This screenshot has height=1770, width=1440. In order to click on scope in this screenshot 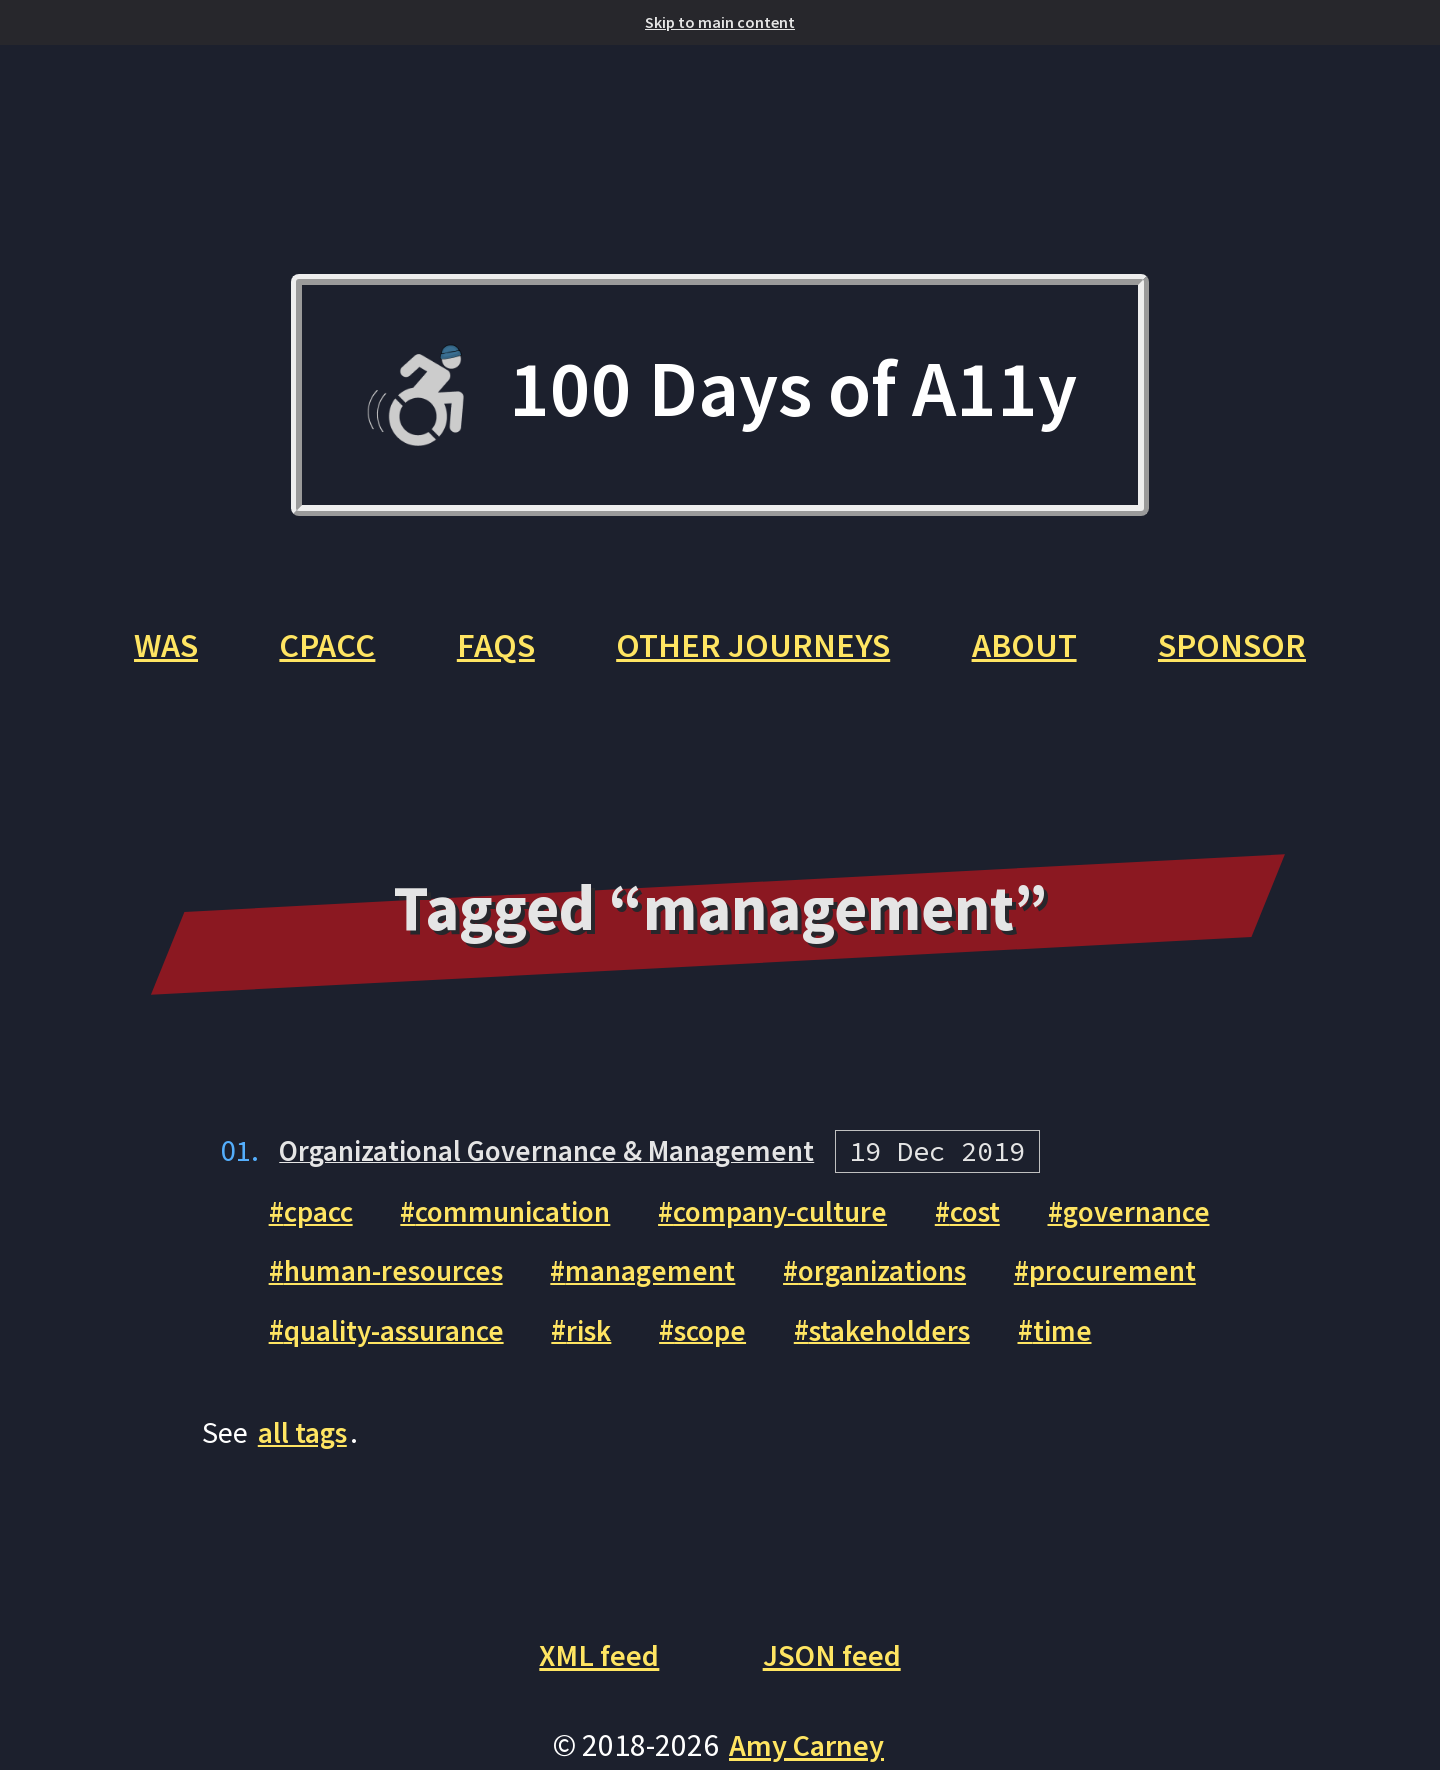, I will do `click(735, 1342)`.